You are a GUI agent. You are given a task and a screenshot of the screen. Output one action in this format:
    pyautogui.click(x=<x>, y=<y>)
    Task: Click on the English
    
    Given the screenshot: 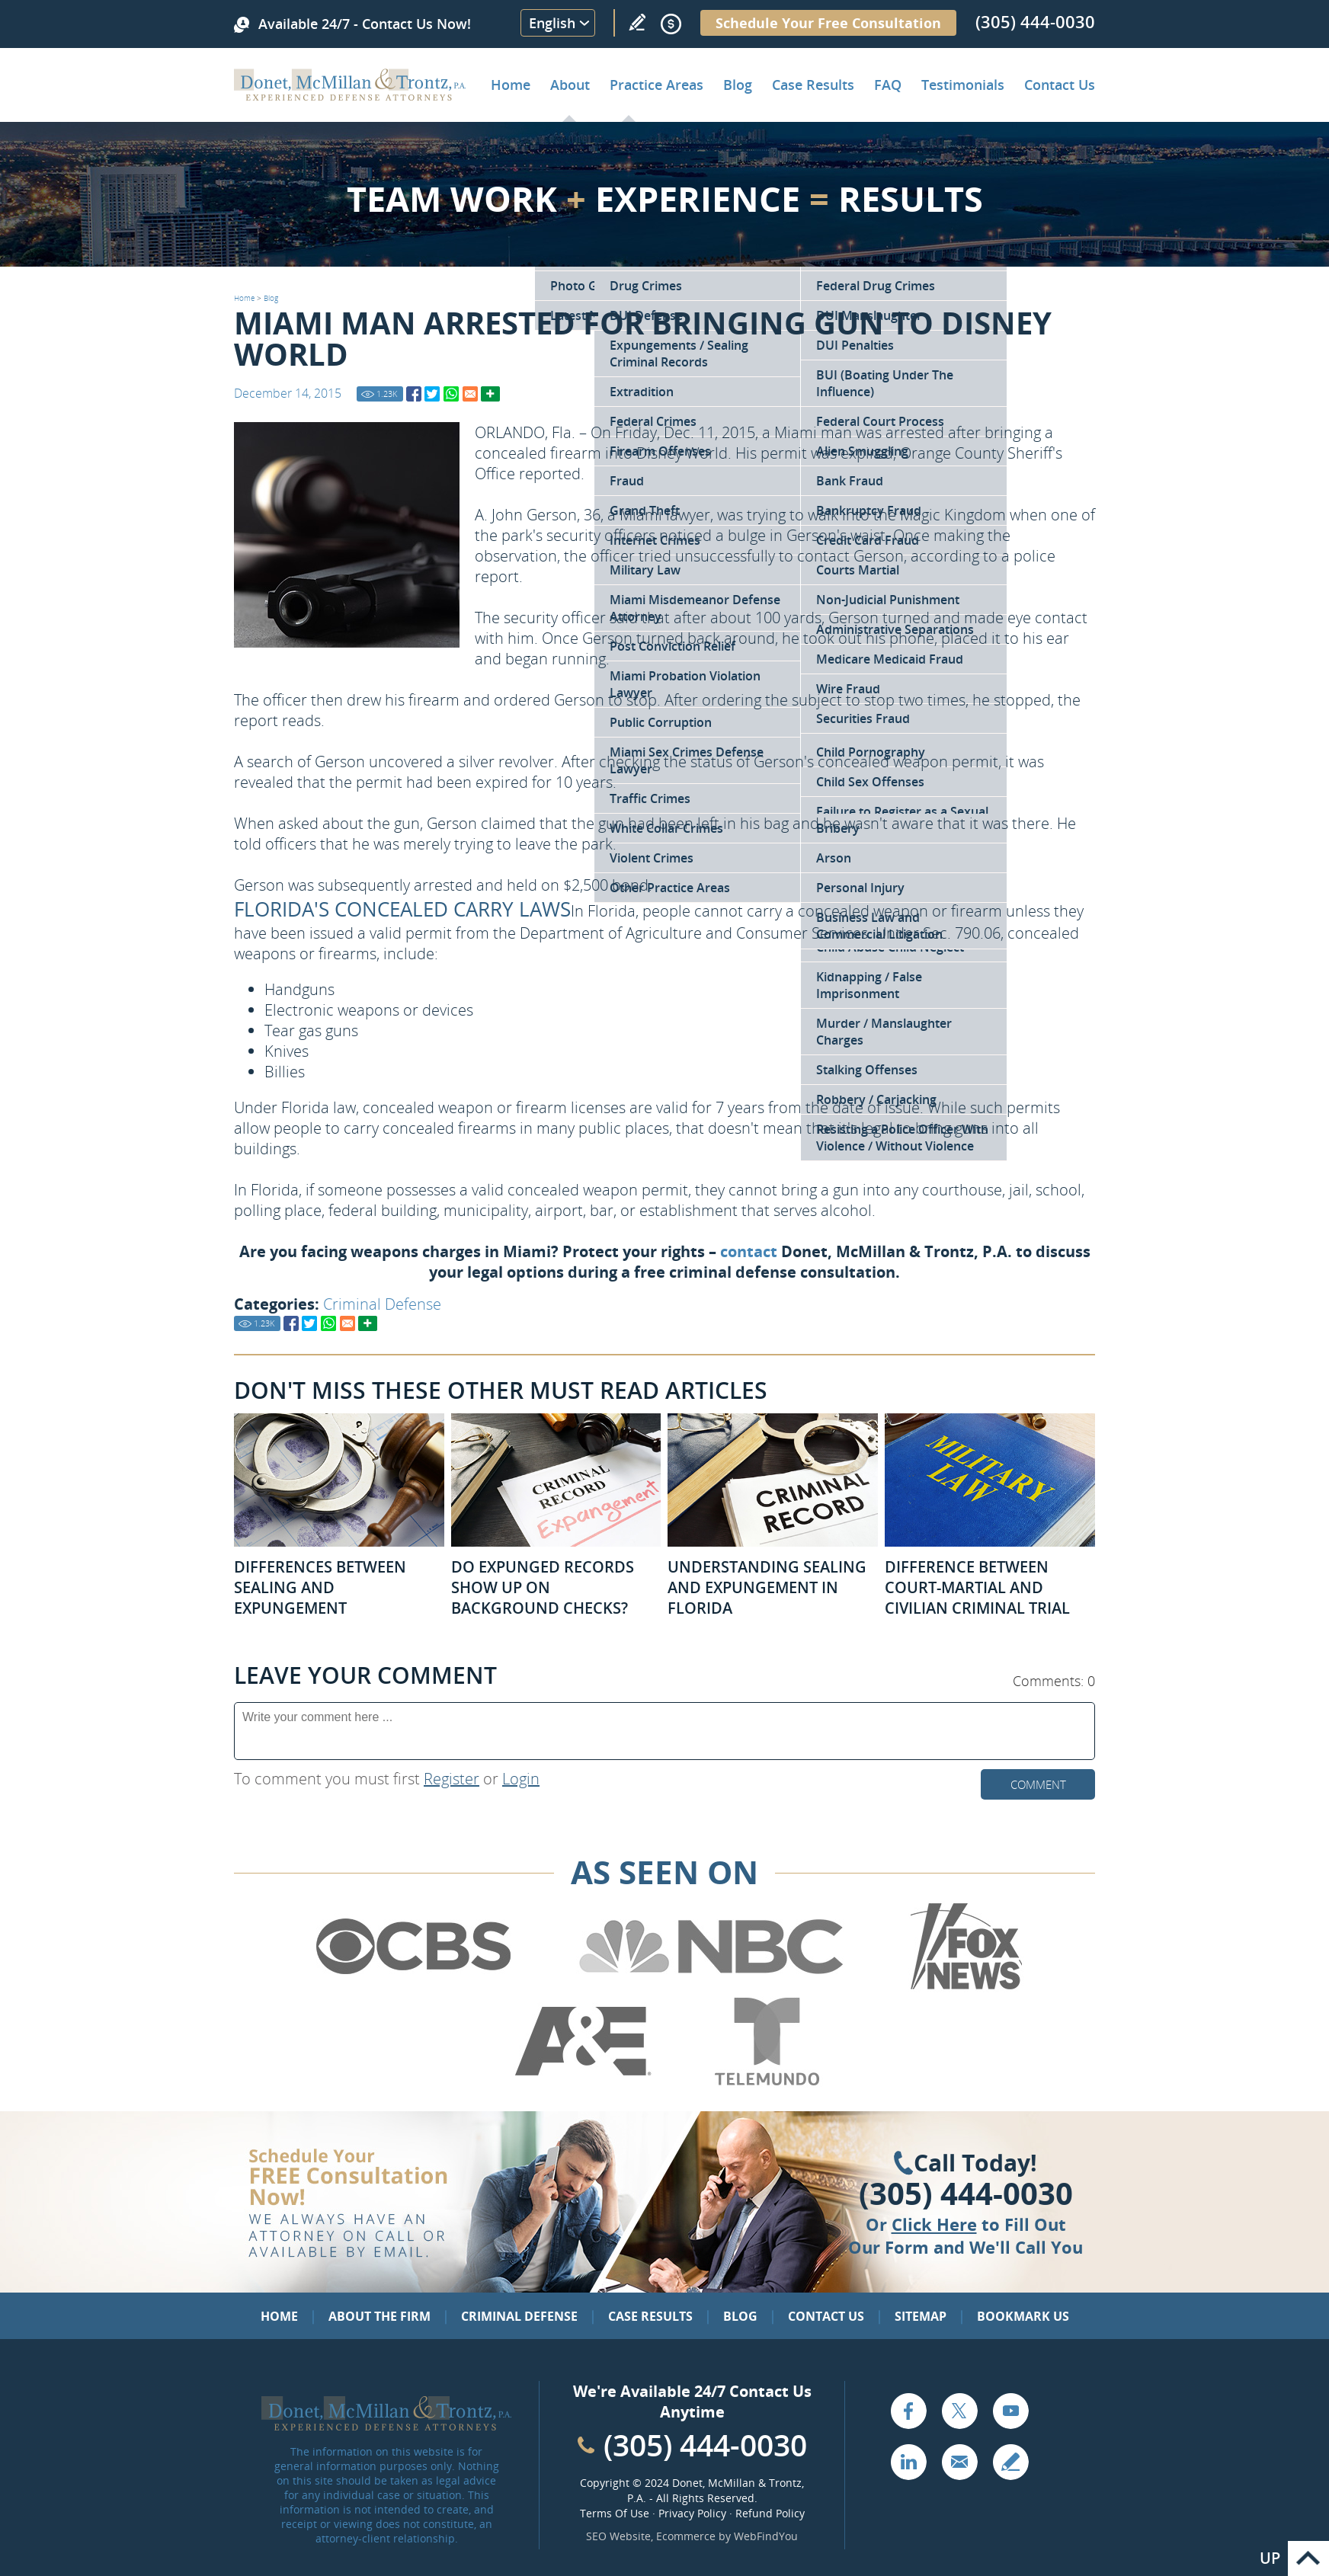 What is the action you would take?
    pyautogui.click(x=552, y=23)
    